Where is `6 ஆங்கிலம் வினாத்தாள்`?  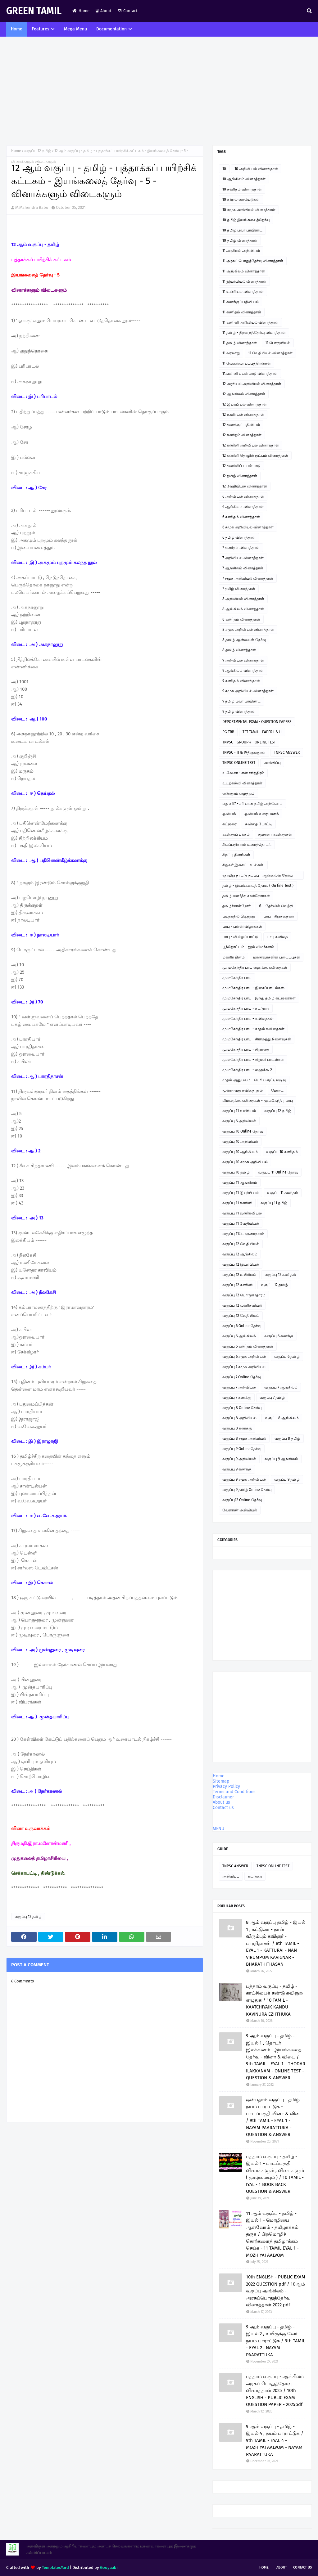
6 ஆங்கிலம் வினாத்தாள் is located at coordinates (243, 507).